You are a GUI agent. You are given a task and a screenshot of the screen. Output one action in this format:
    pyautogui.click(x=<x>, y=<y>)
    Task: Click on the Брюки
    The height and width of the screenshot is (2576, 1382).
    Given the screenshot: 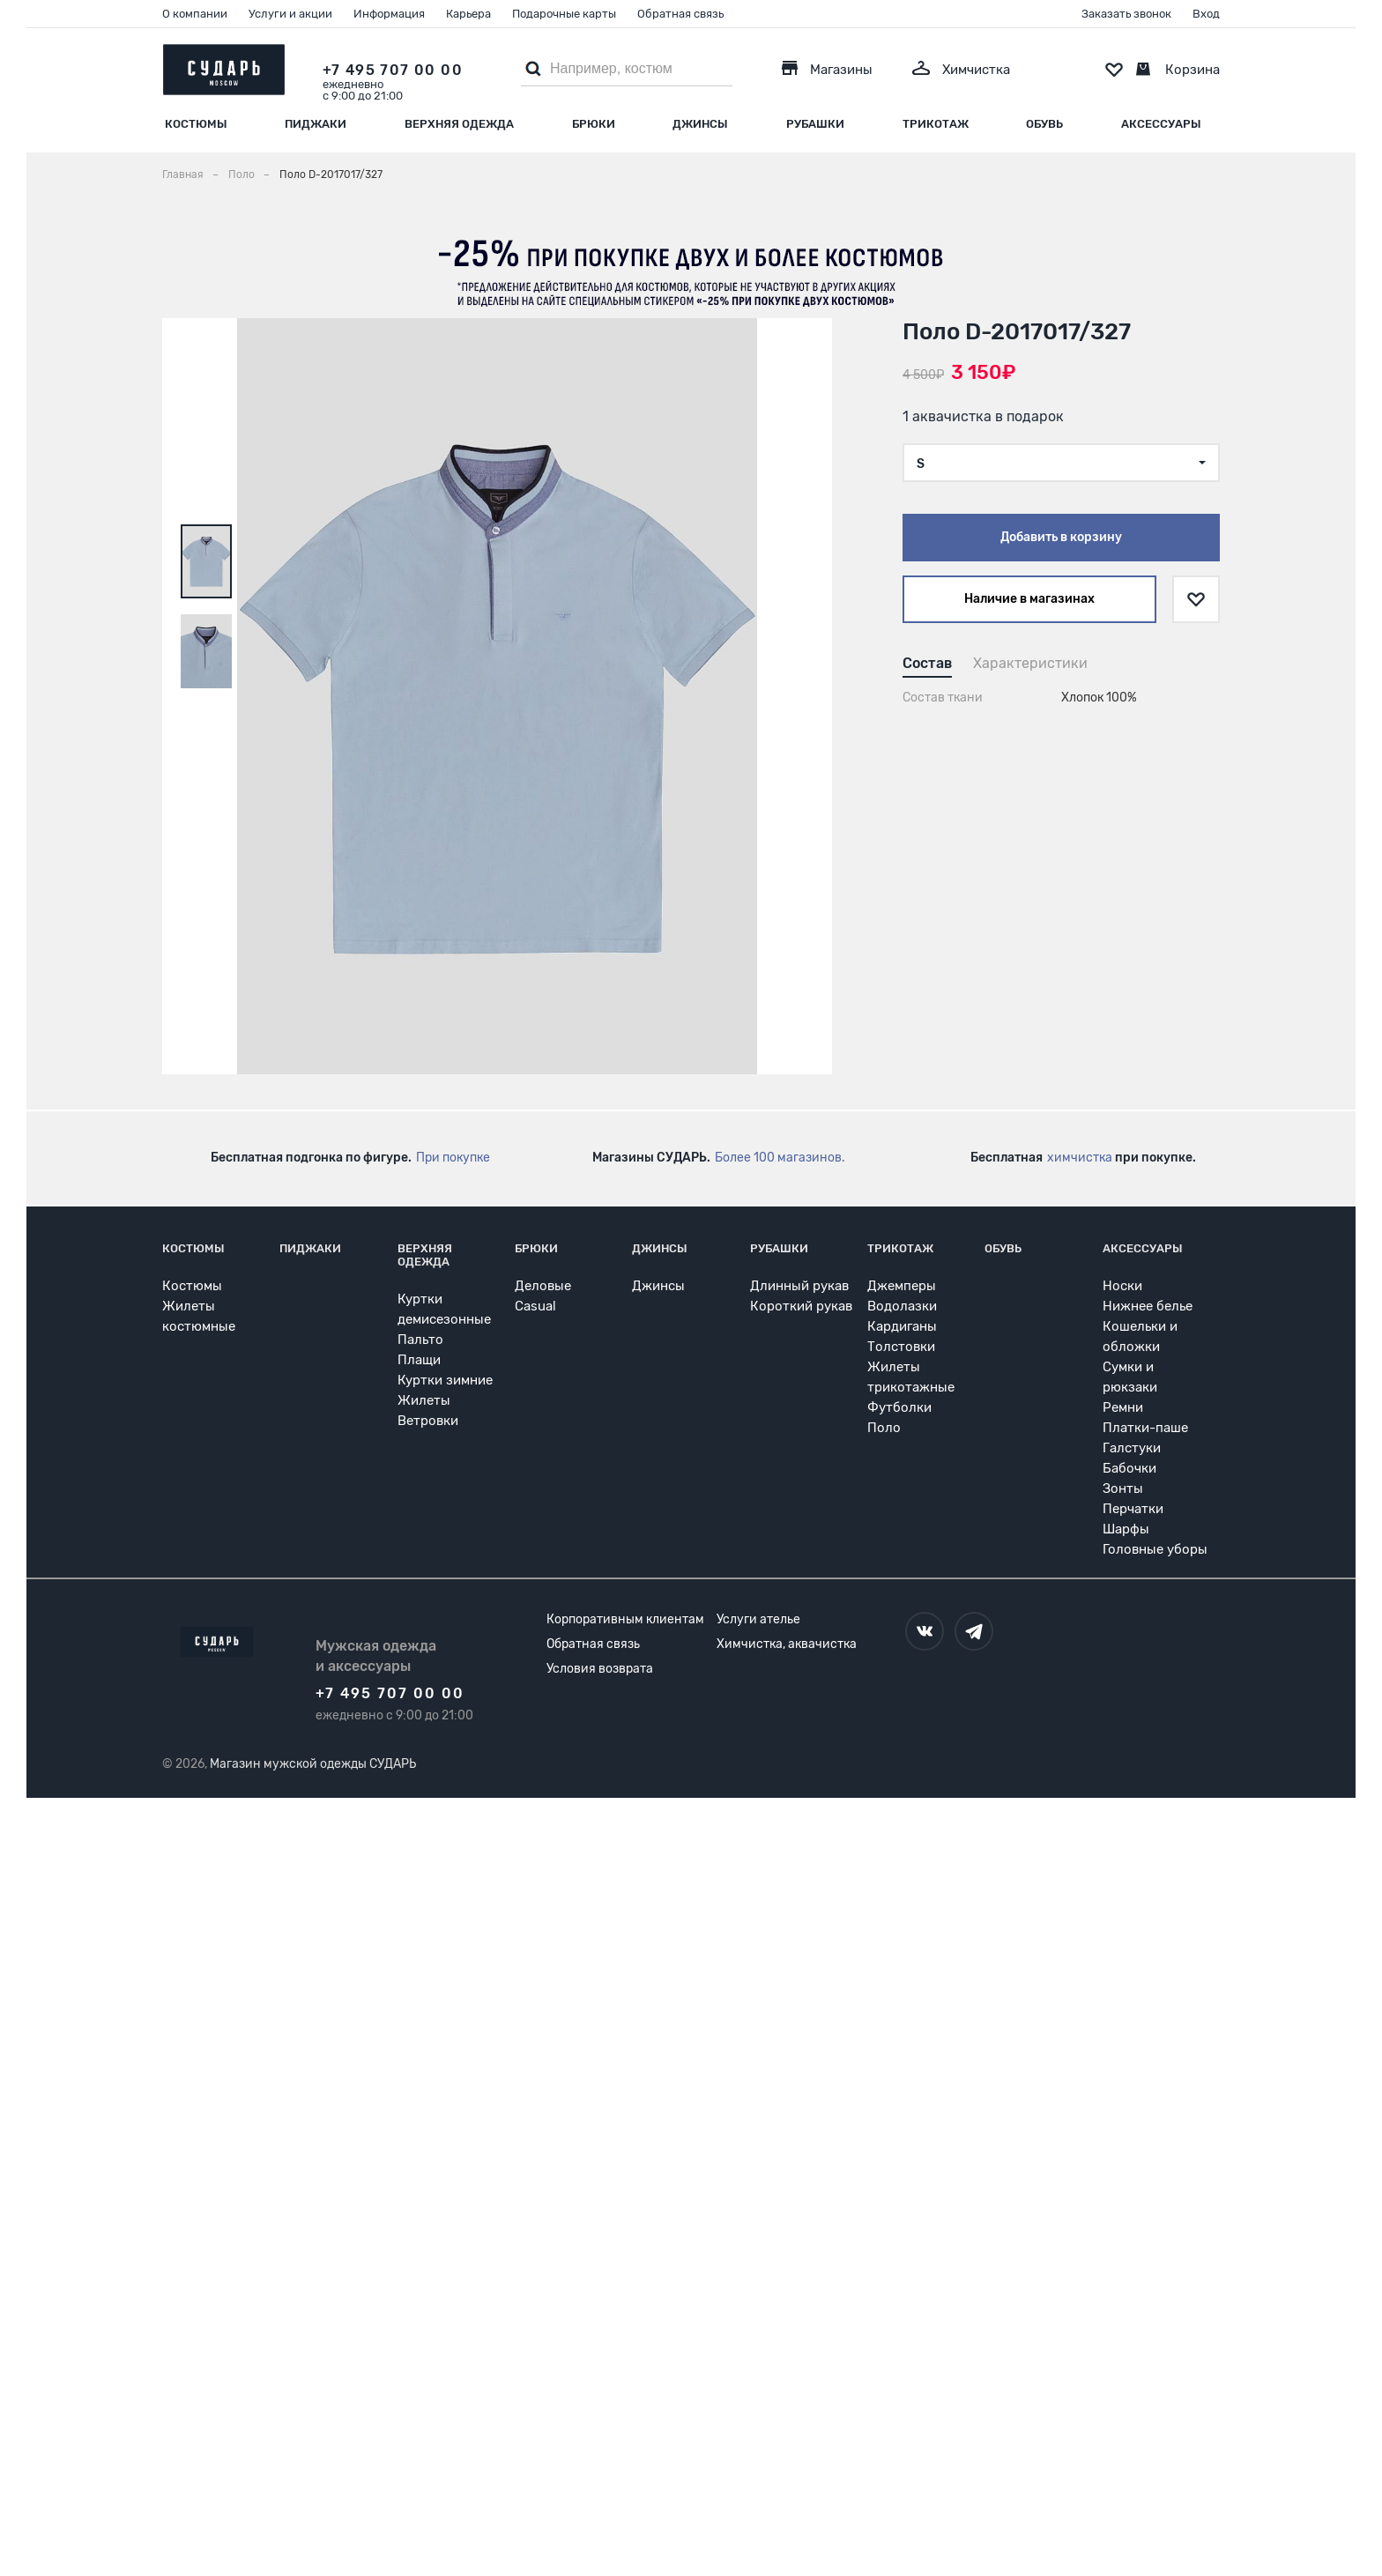 What is the action you would take?
    pyautogui.click(x=593, y=123)
    